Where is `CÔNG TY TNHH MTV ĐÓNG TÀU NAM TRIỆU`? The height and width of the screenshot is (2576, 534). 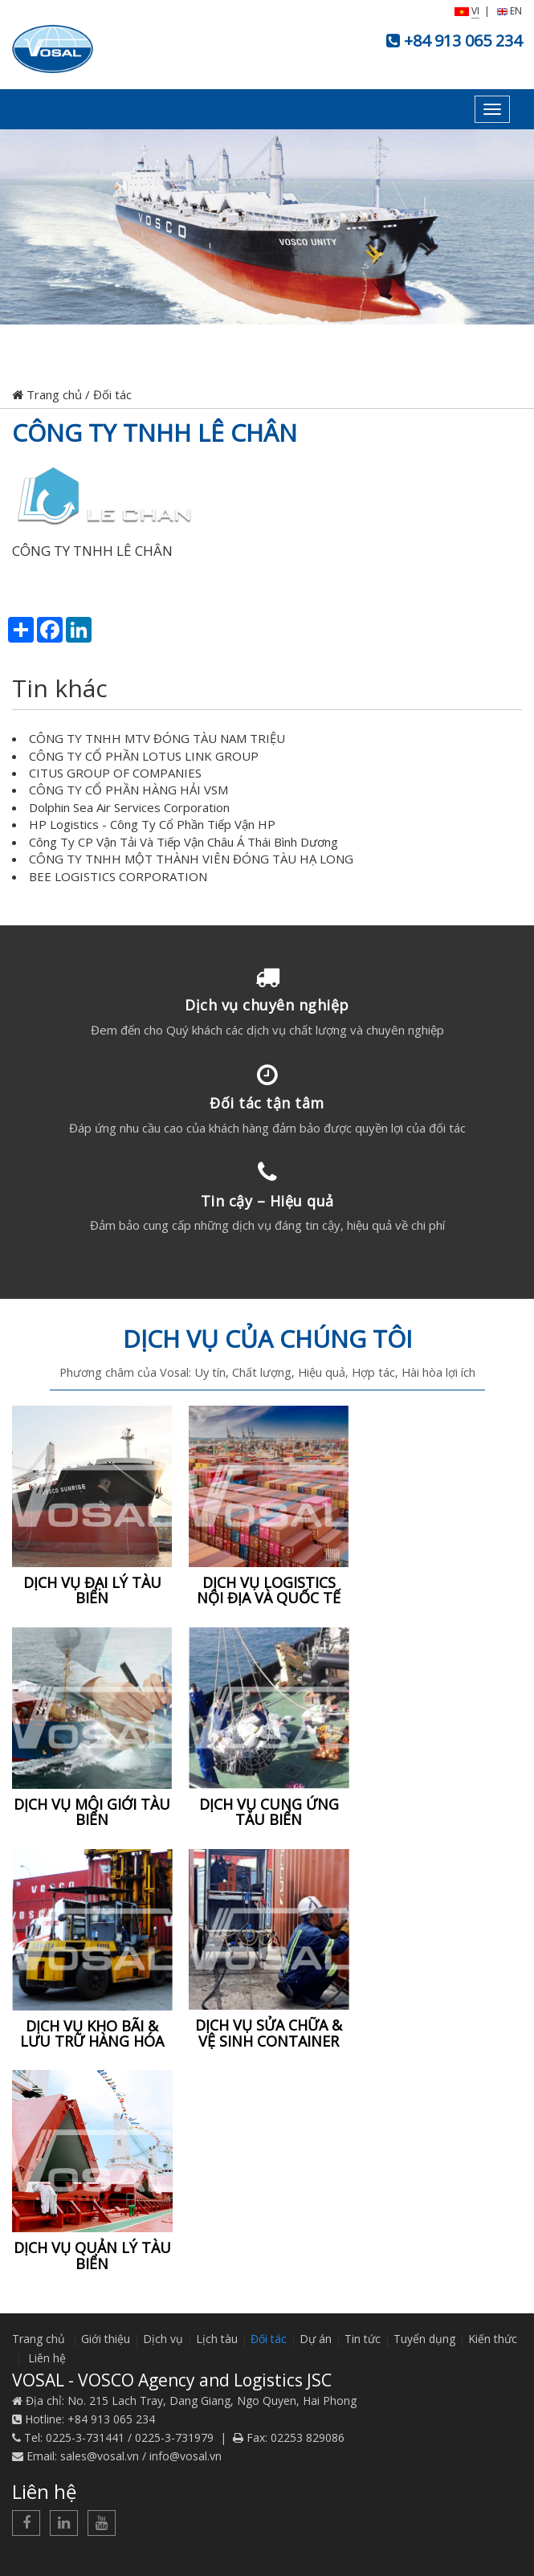 CÔNG TY TNHH MTV ĐÓNG TÀU NAM TRIỆU is located at coordinates (157, 738).